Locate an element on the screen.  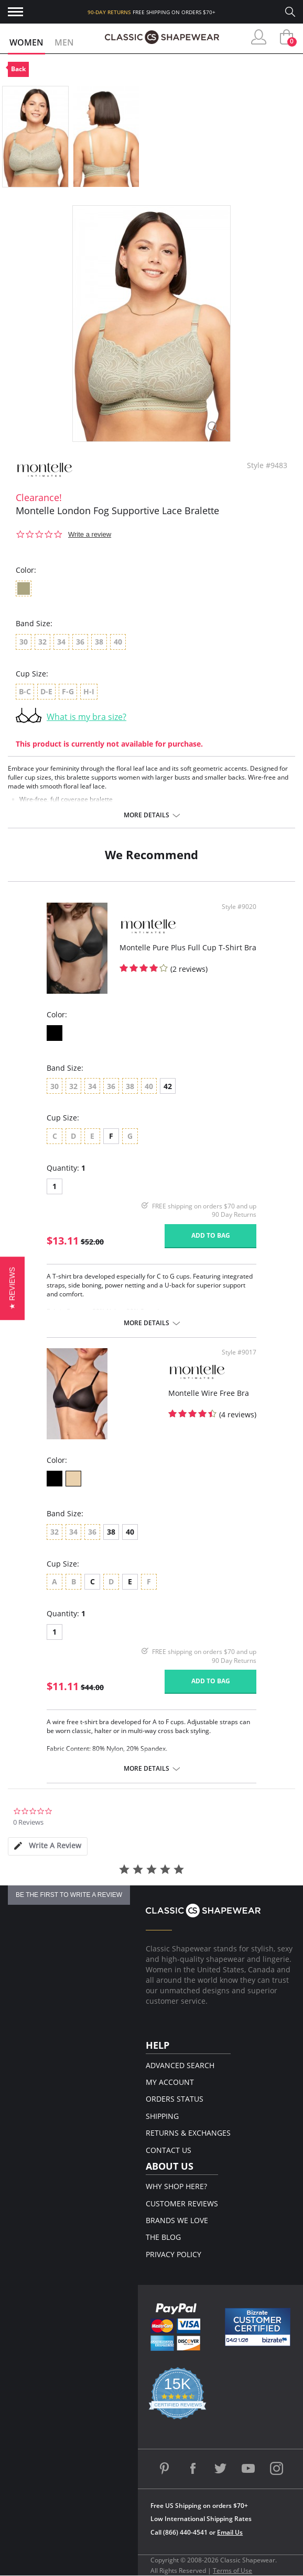
Back is located at coordinates (18, 68).